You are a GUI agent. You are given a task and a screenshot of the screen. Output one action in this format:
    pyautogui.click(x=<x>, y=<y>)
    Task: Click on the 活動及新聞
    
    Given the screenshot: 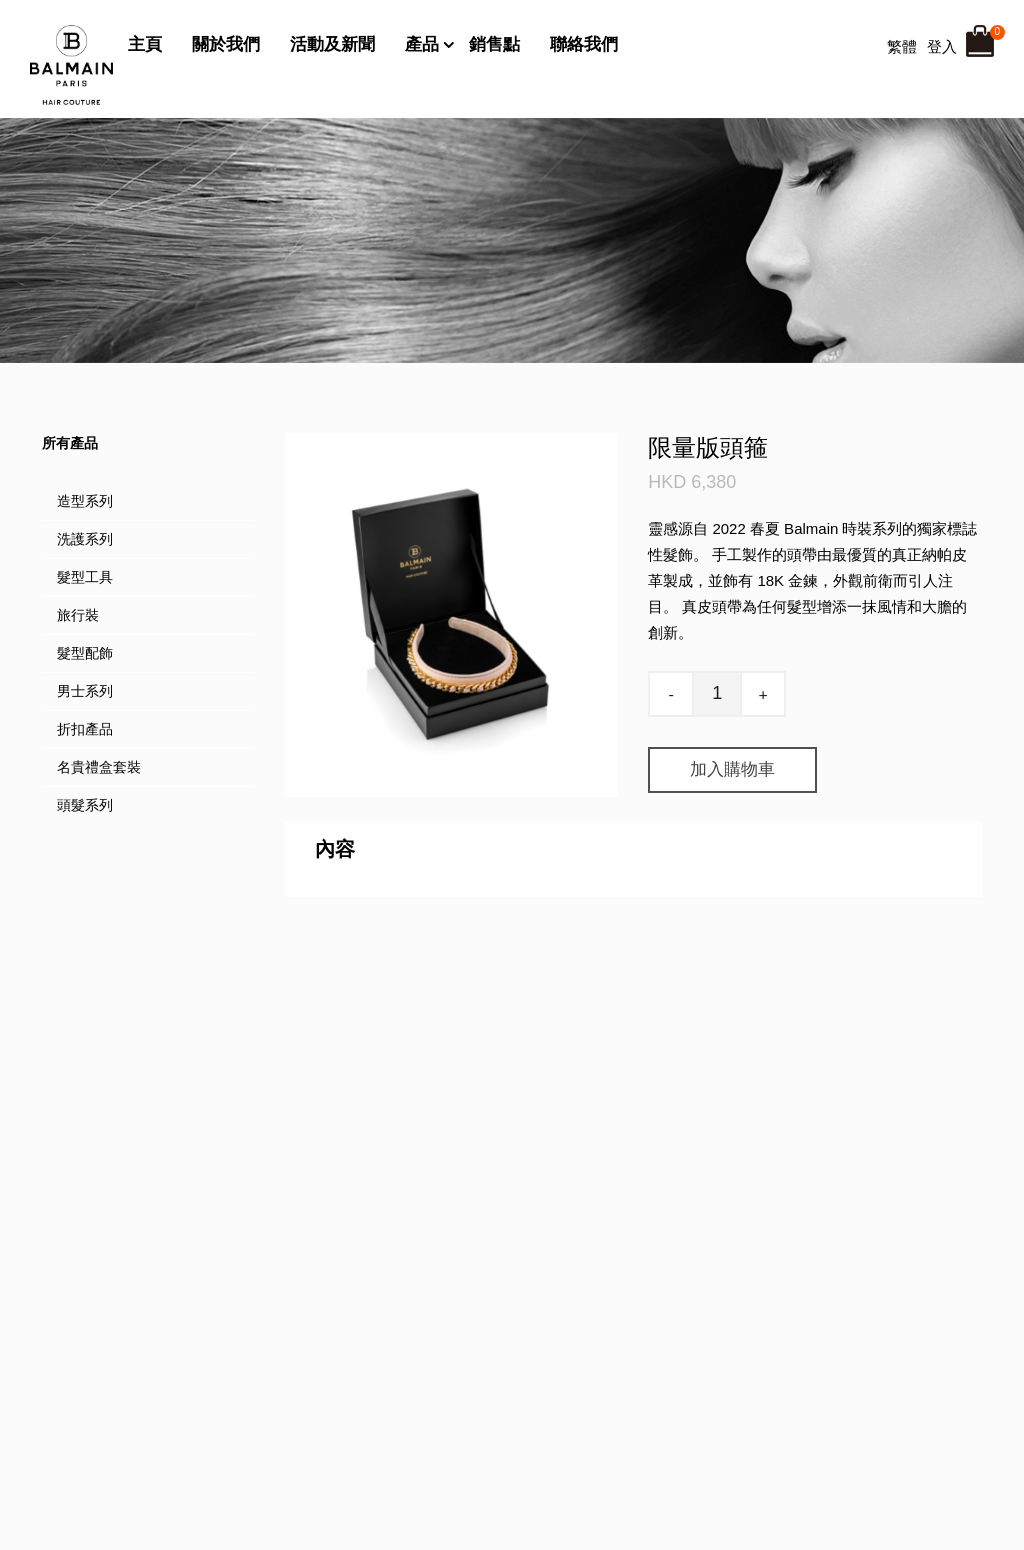 What is the action you would take?
    pyautogui.click(x=332, y=44)
    